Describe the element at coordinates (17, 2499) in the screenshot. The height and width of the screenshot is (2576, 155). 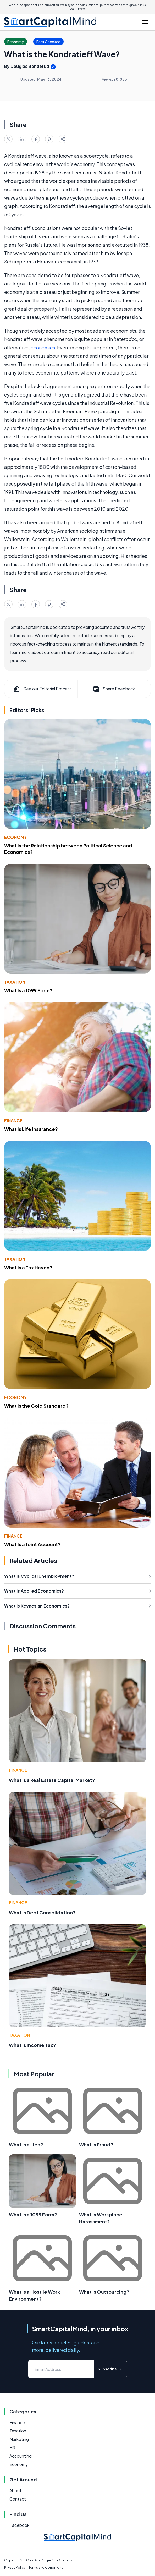
I see `Contact` at that location.